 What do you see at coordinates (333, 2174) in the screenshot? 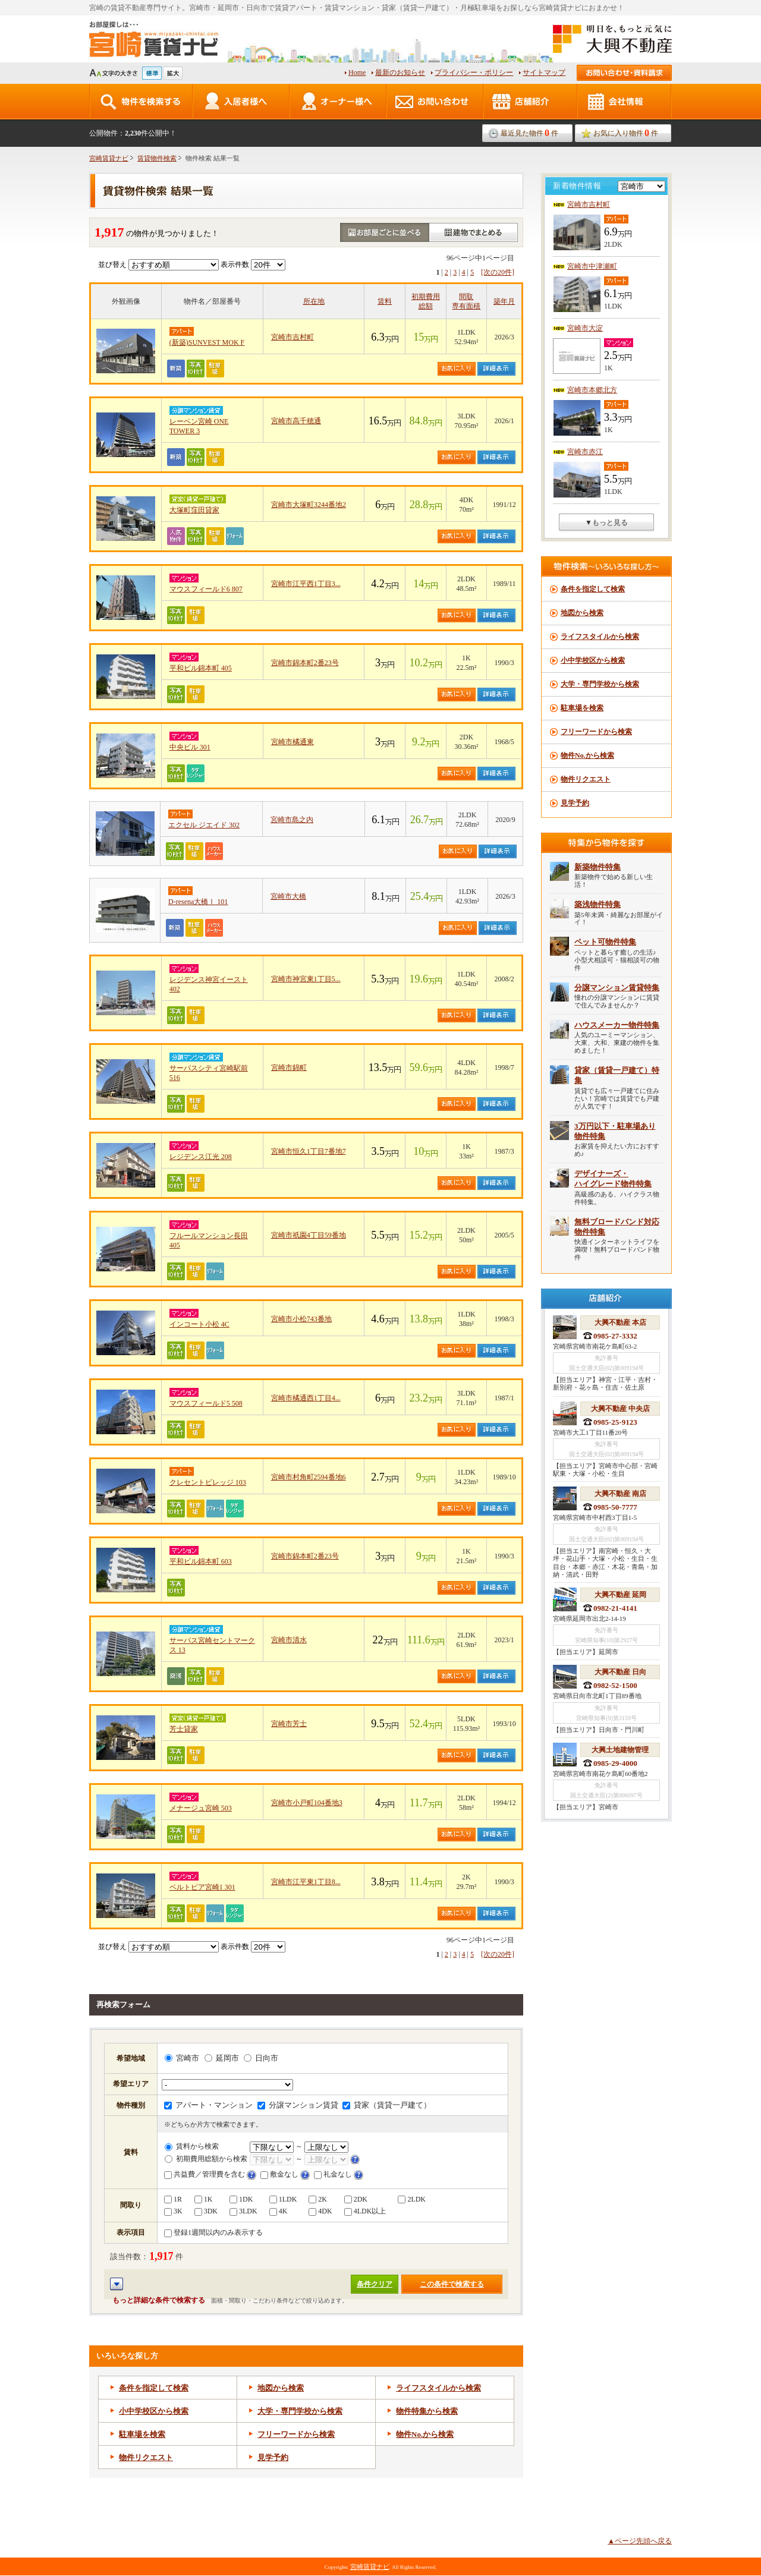
I see `礼金なし` at bounding box center [333, 2174].